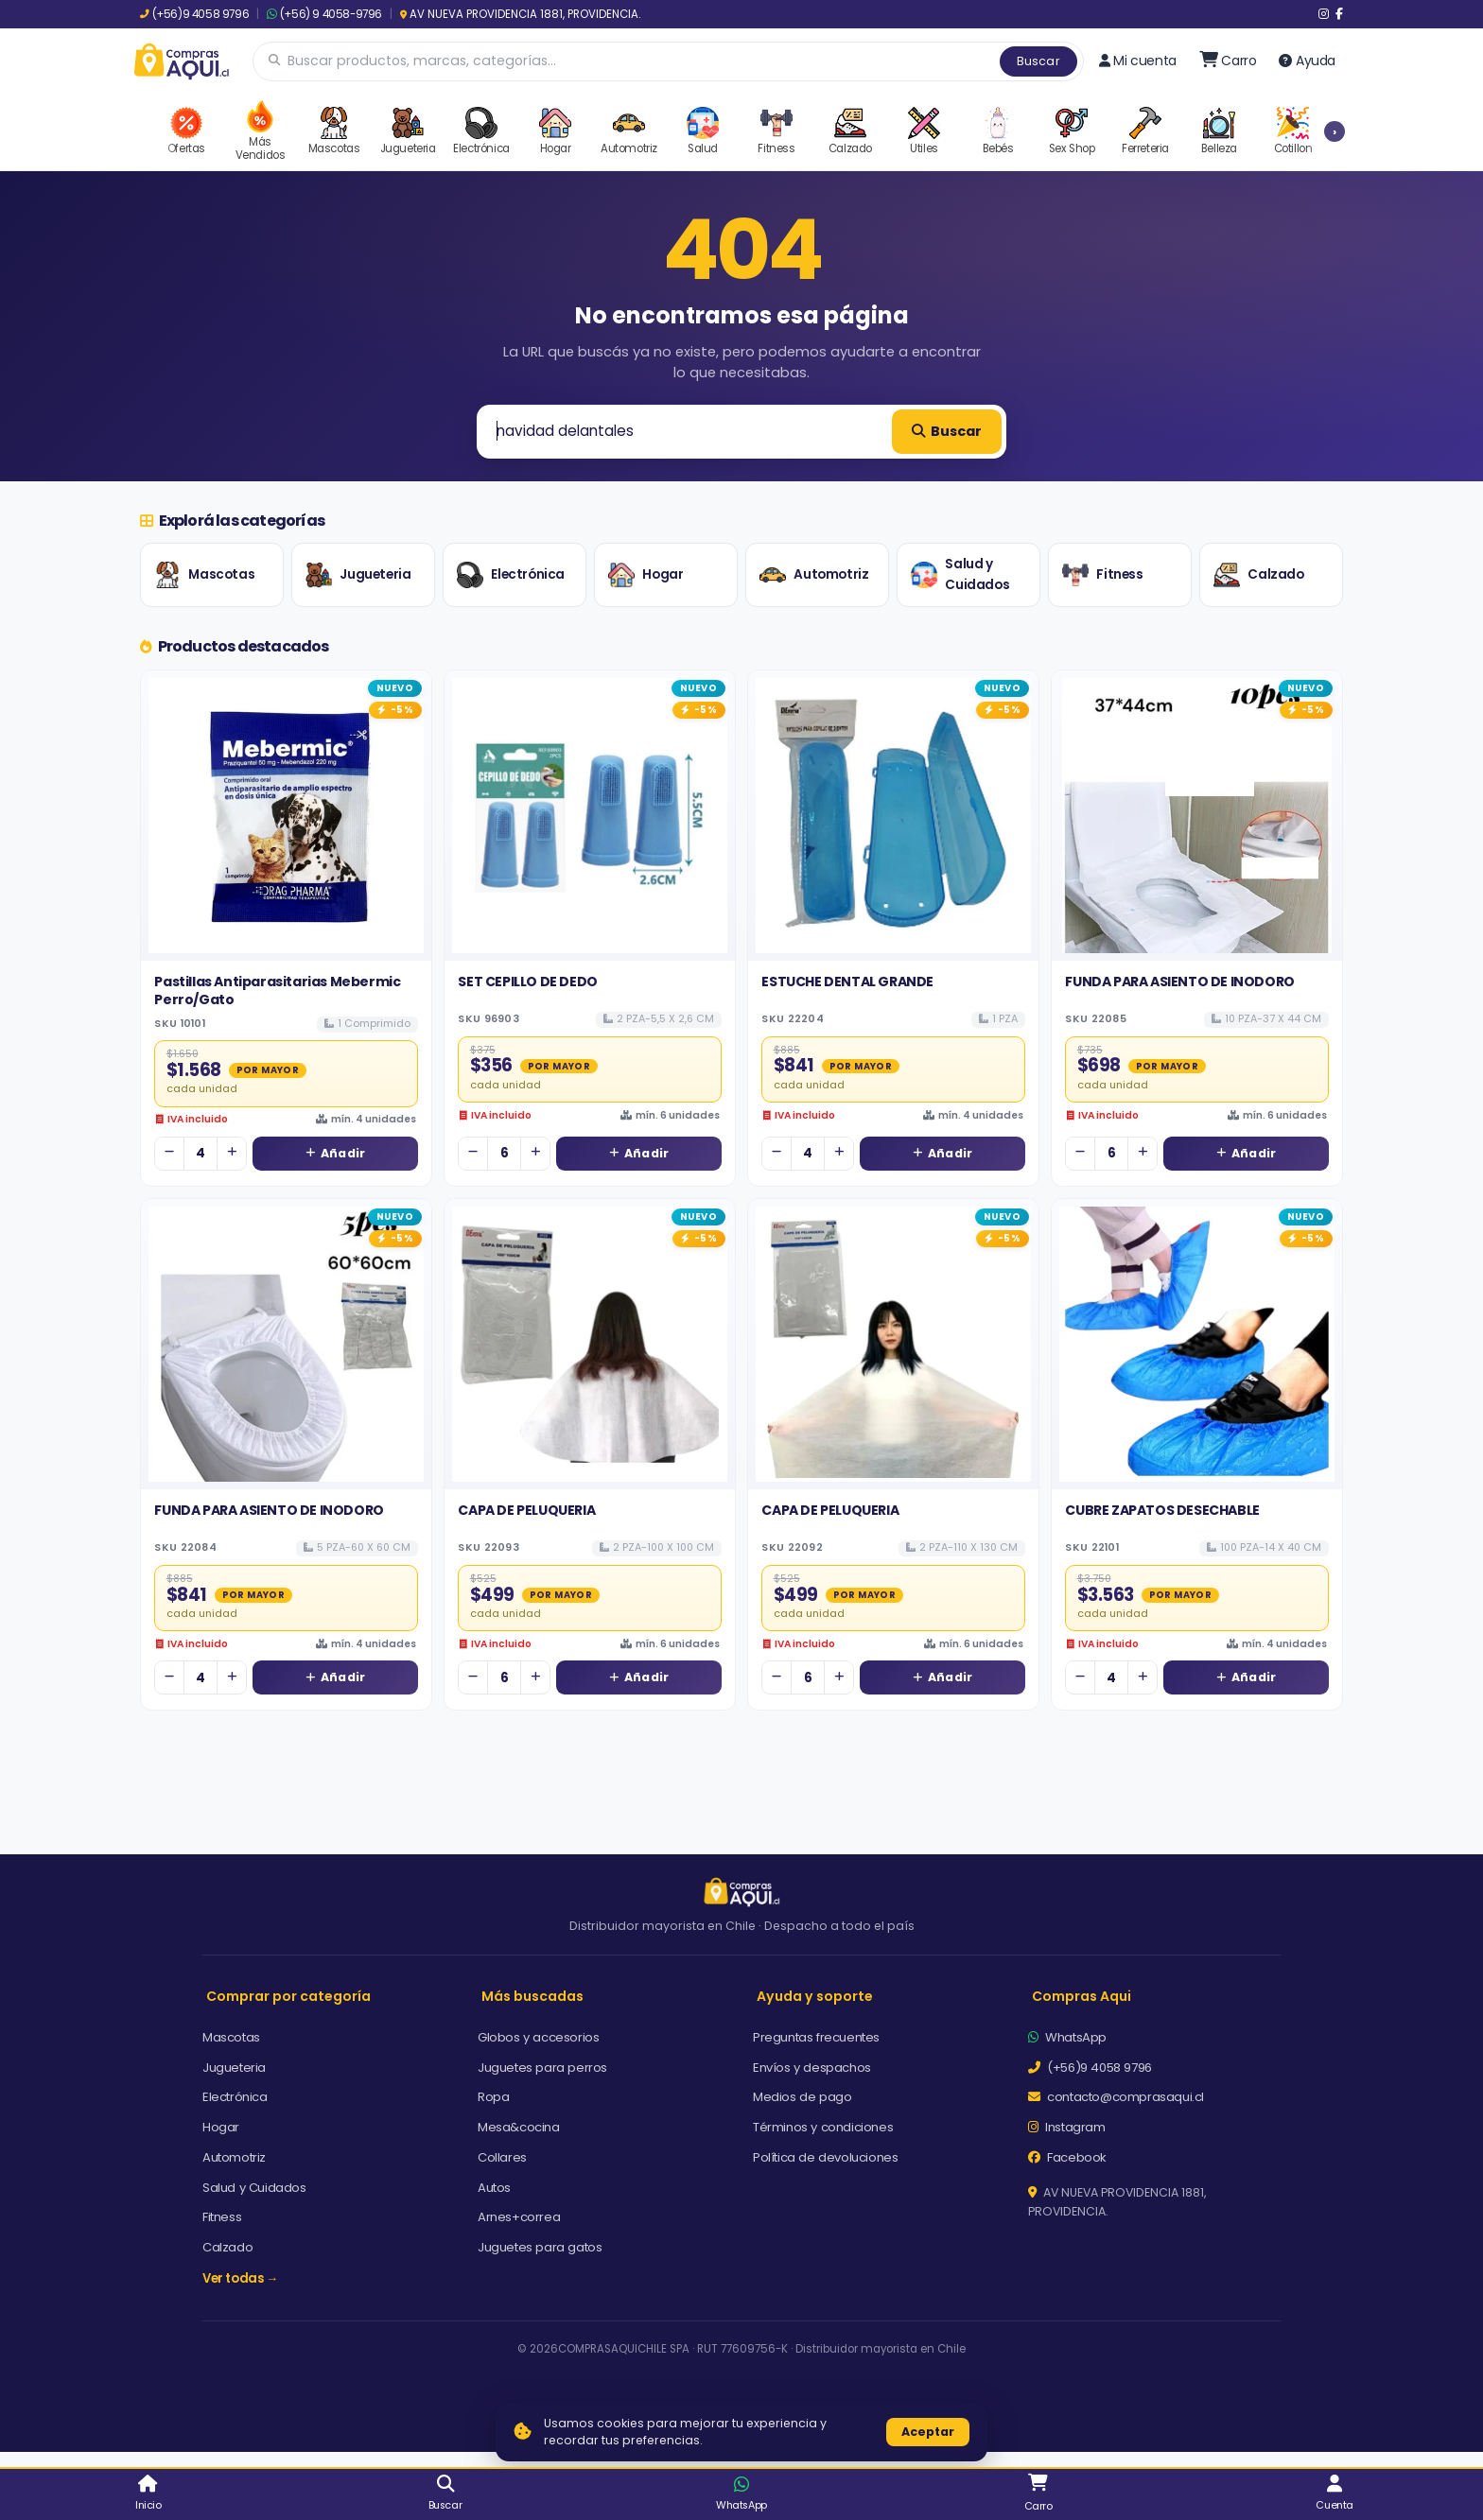 The height and width of the screenshot is (2520, 1483). Describe the element at coordinates (204, 575) in the screenshot. I see `Mascotas` at that location.